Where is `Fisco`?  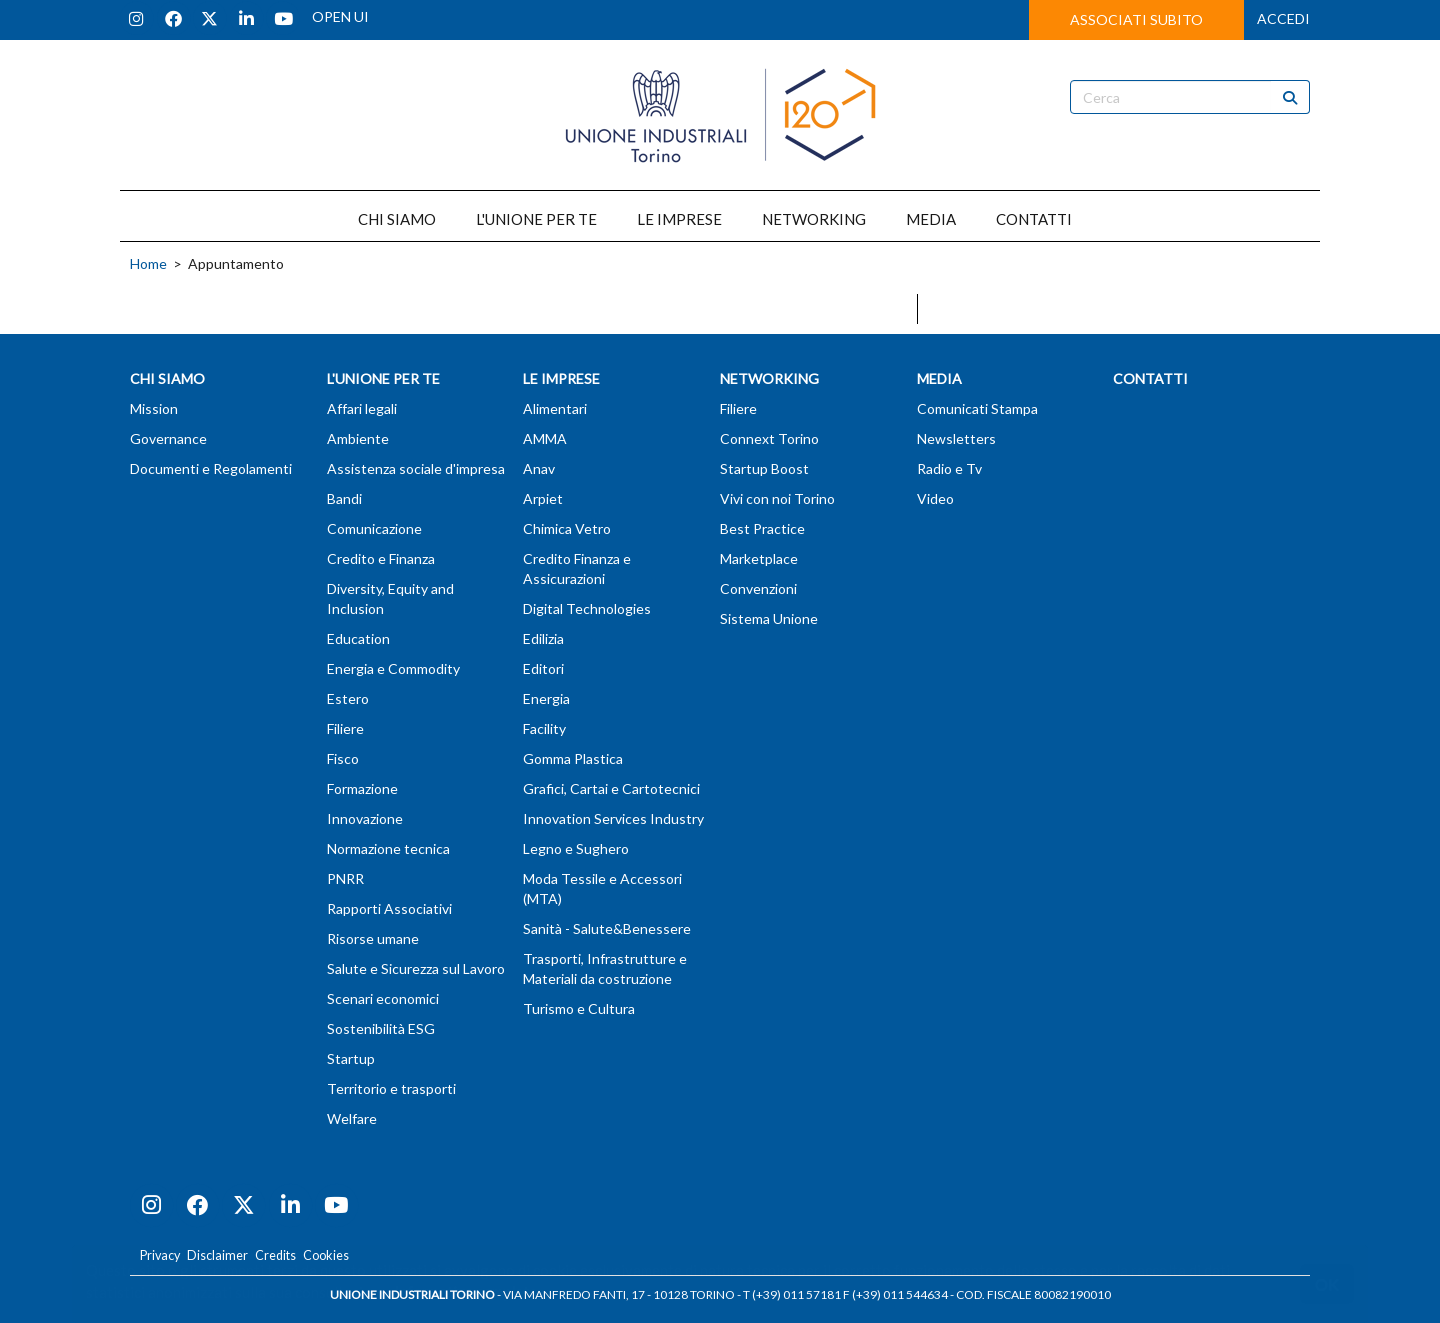 Fisco is located at coordinates (343, 758).